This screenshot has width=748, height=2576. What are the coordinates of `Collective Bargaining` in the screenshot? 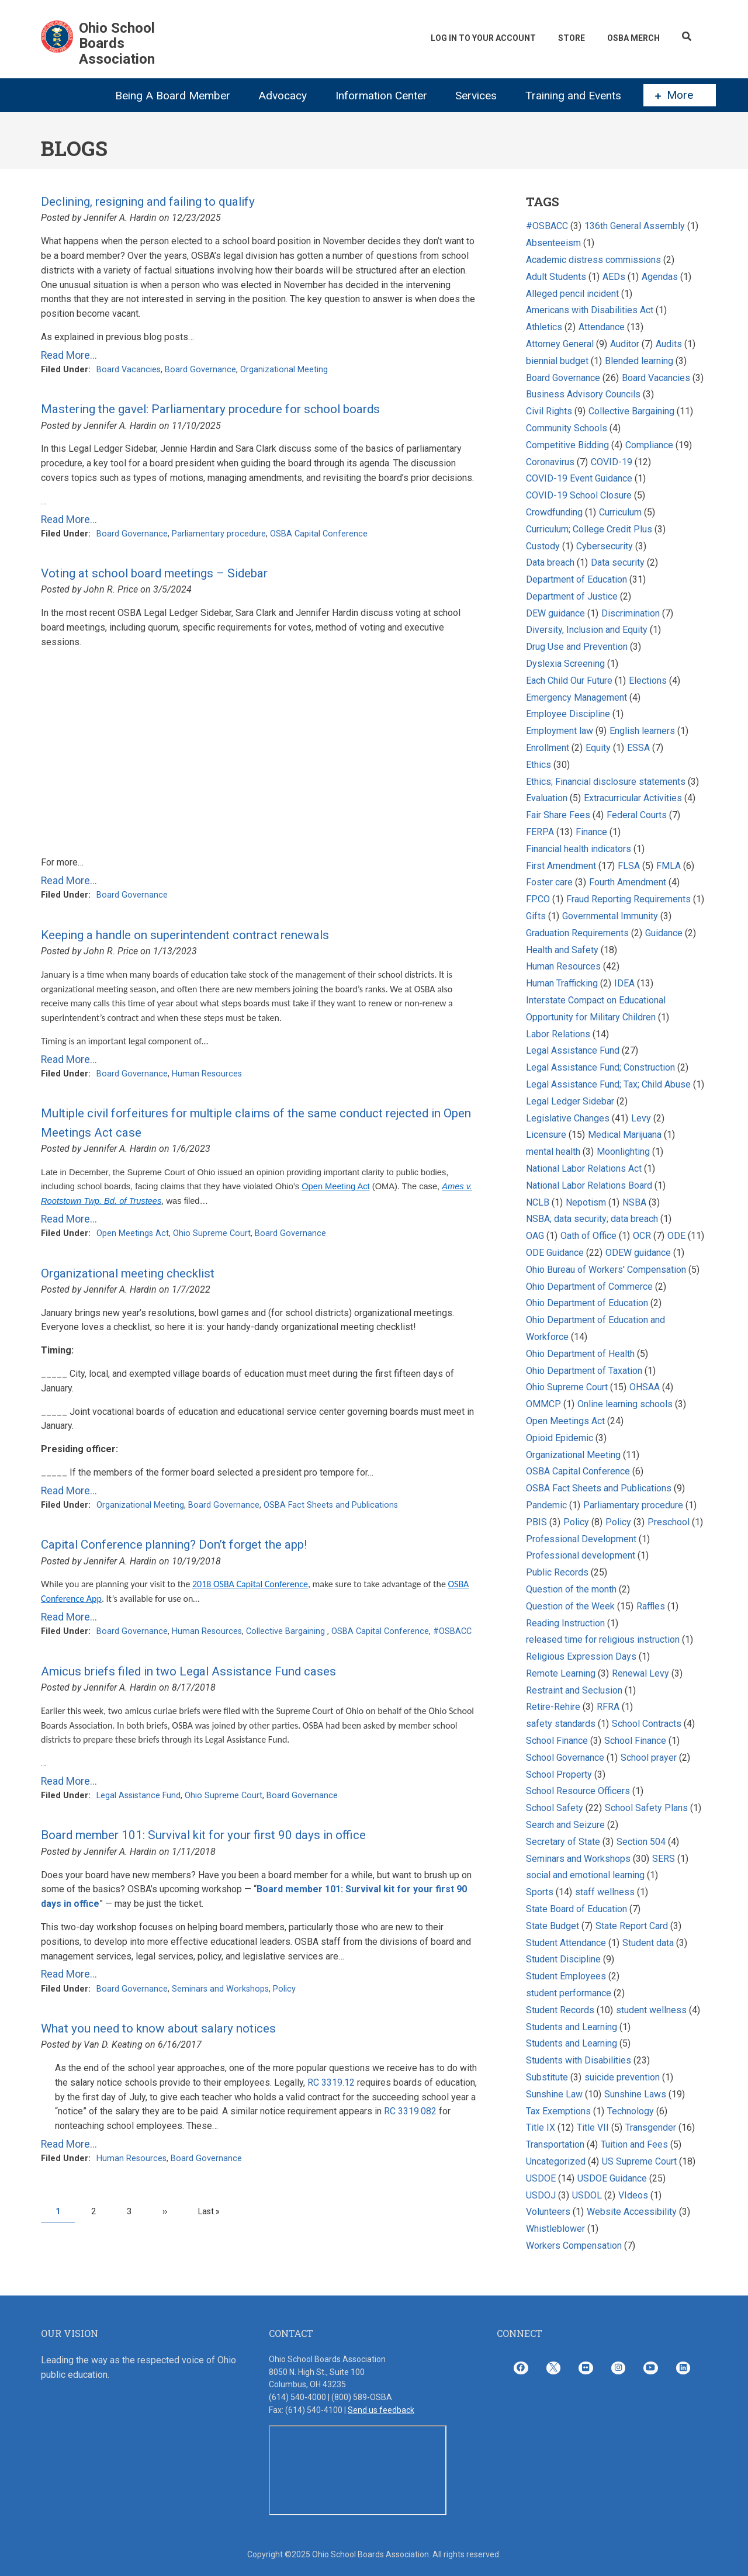 It's located at (286, 1631).